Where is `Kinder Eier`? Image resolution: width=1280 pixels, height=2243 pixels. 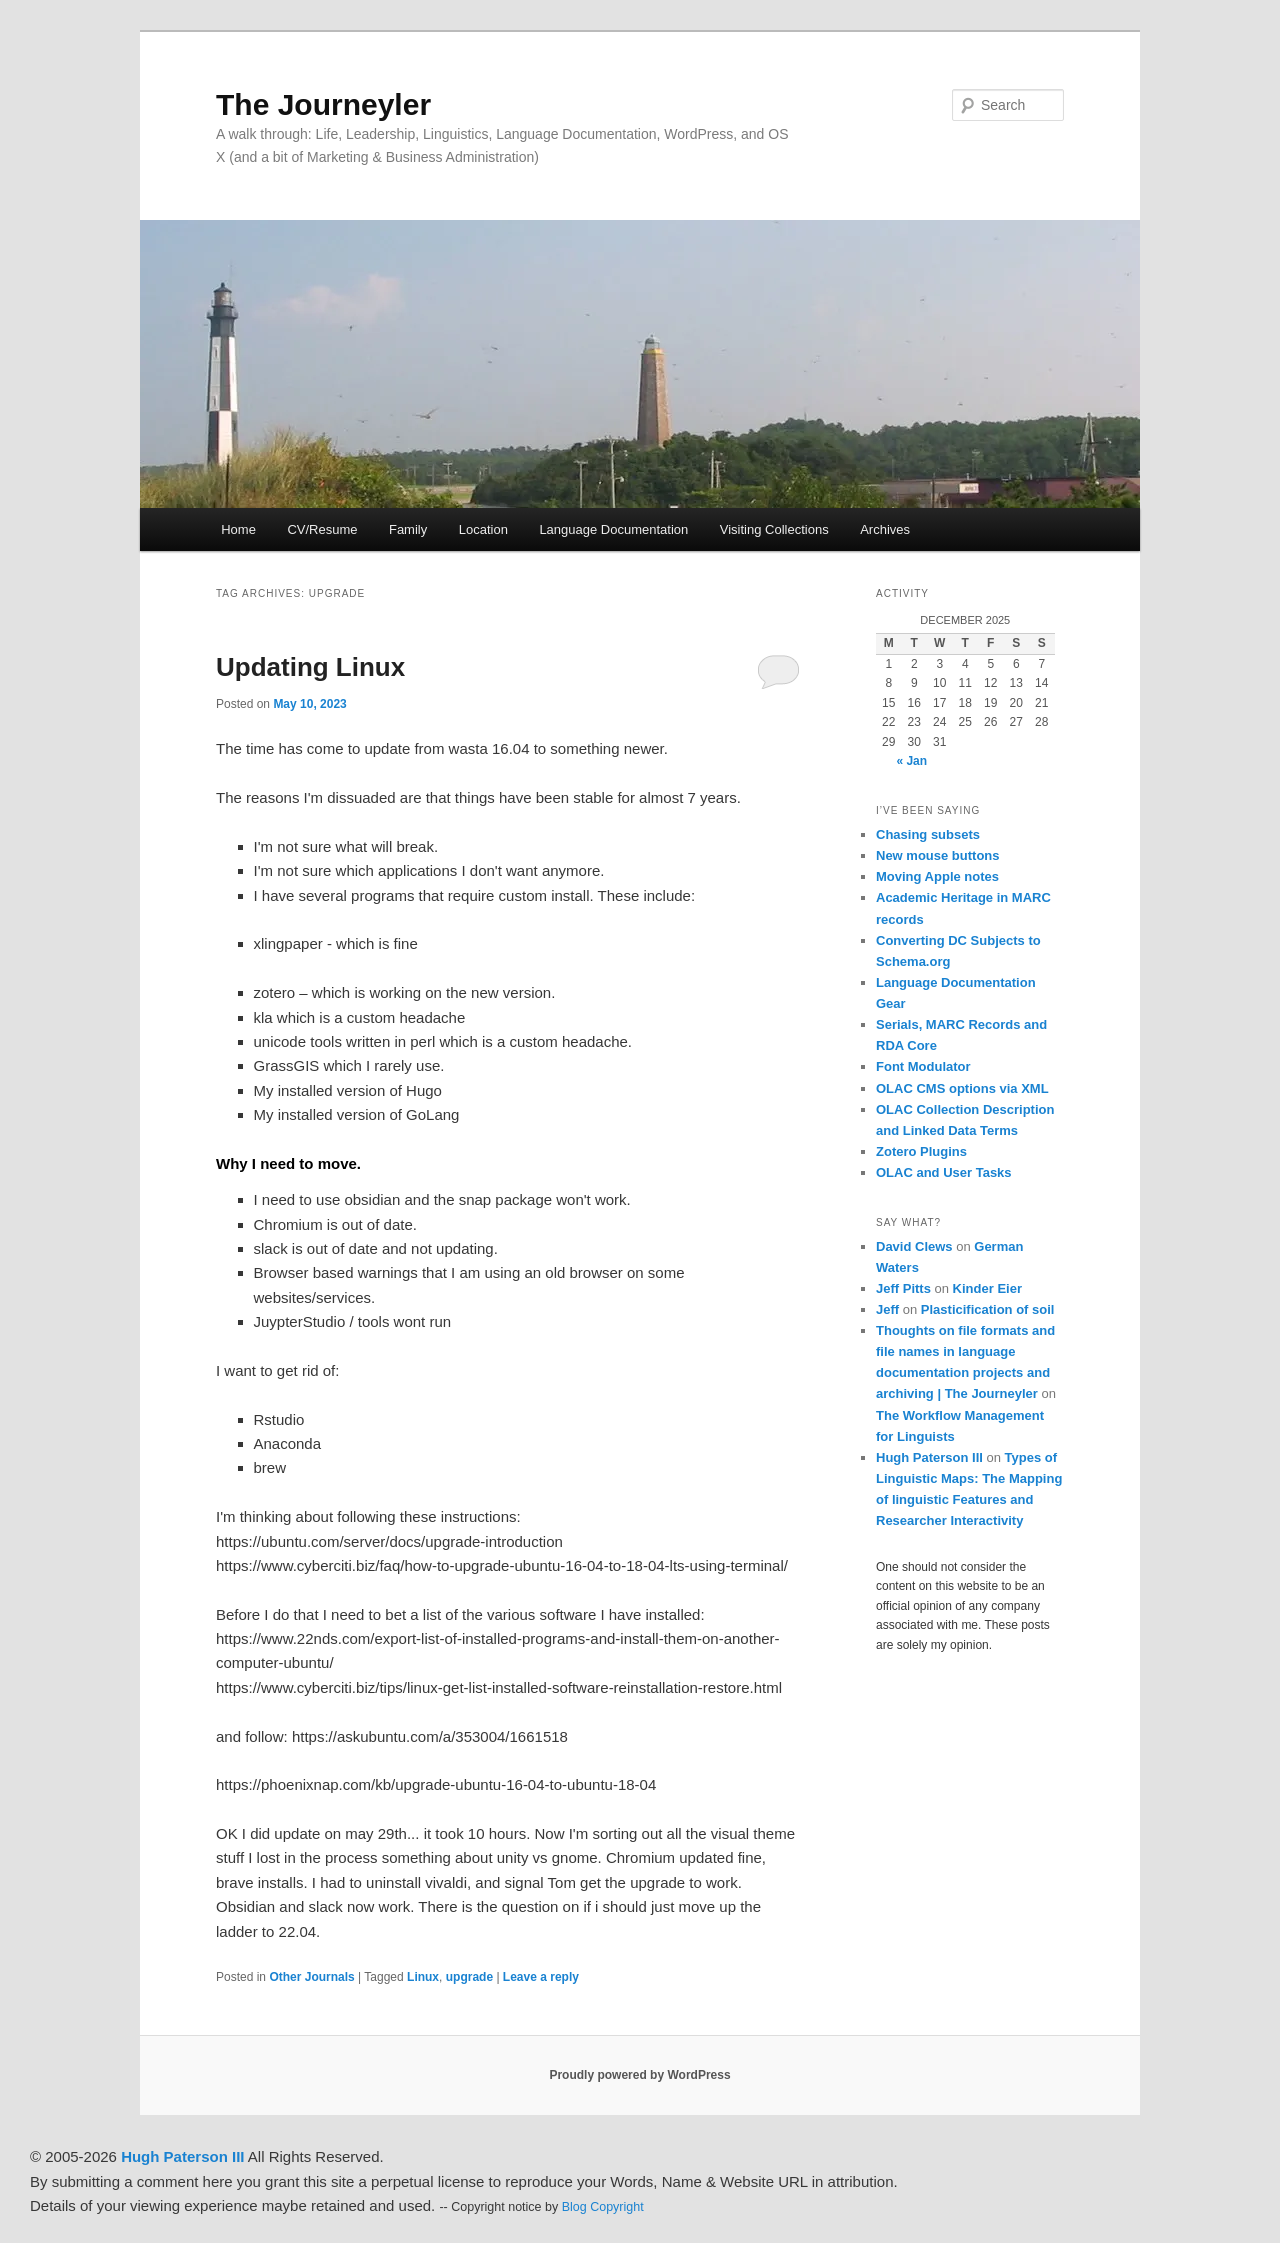
Kinder Eier is located at coordinates (987, 1288).